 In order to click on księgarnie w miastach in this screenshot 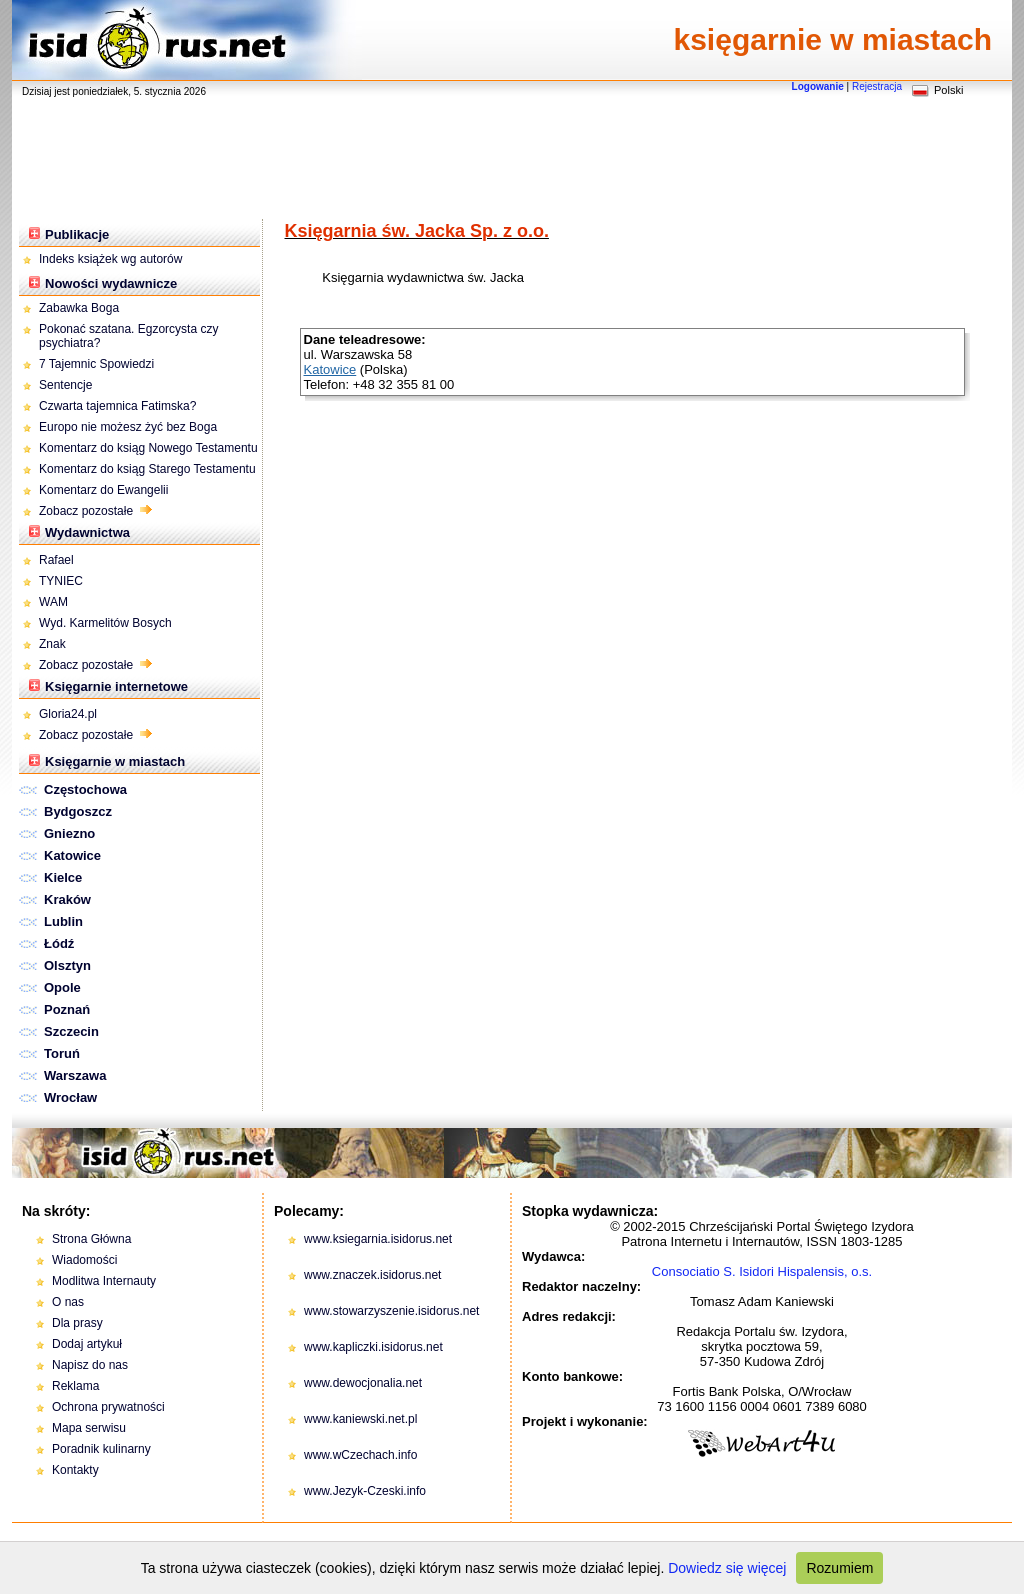, I will do `click(833, 39)`.